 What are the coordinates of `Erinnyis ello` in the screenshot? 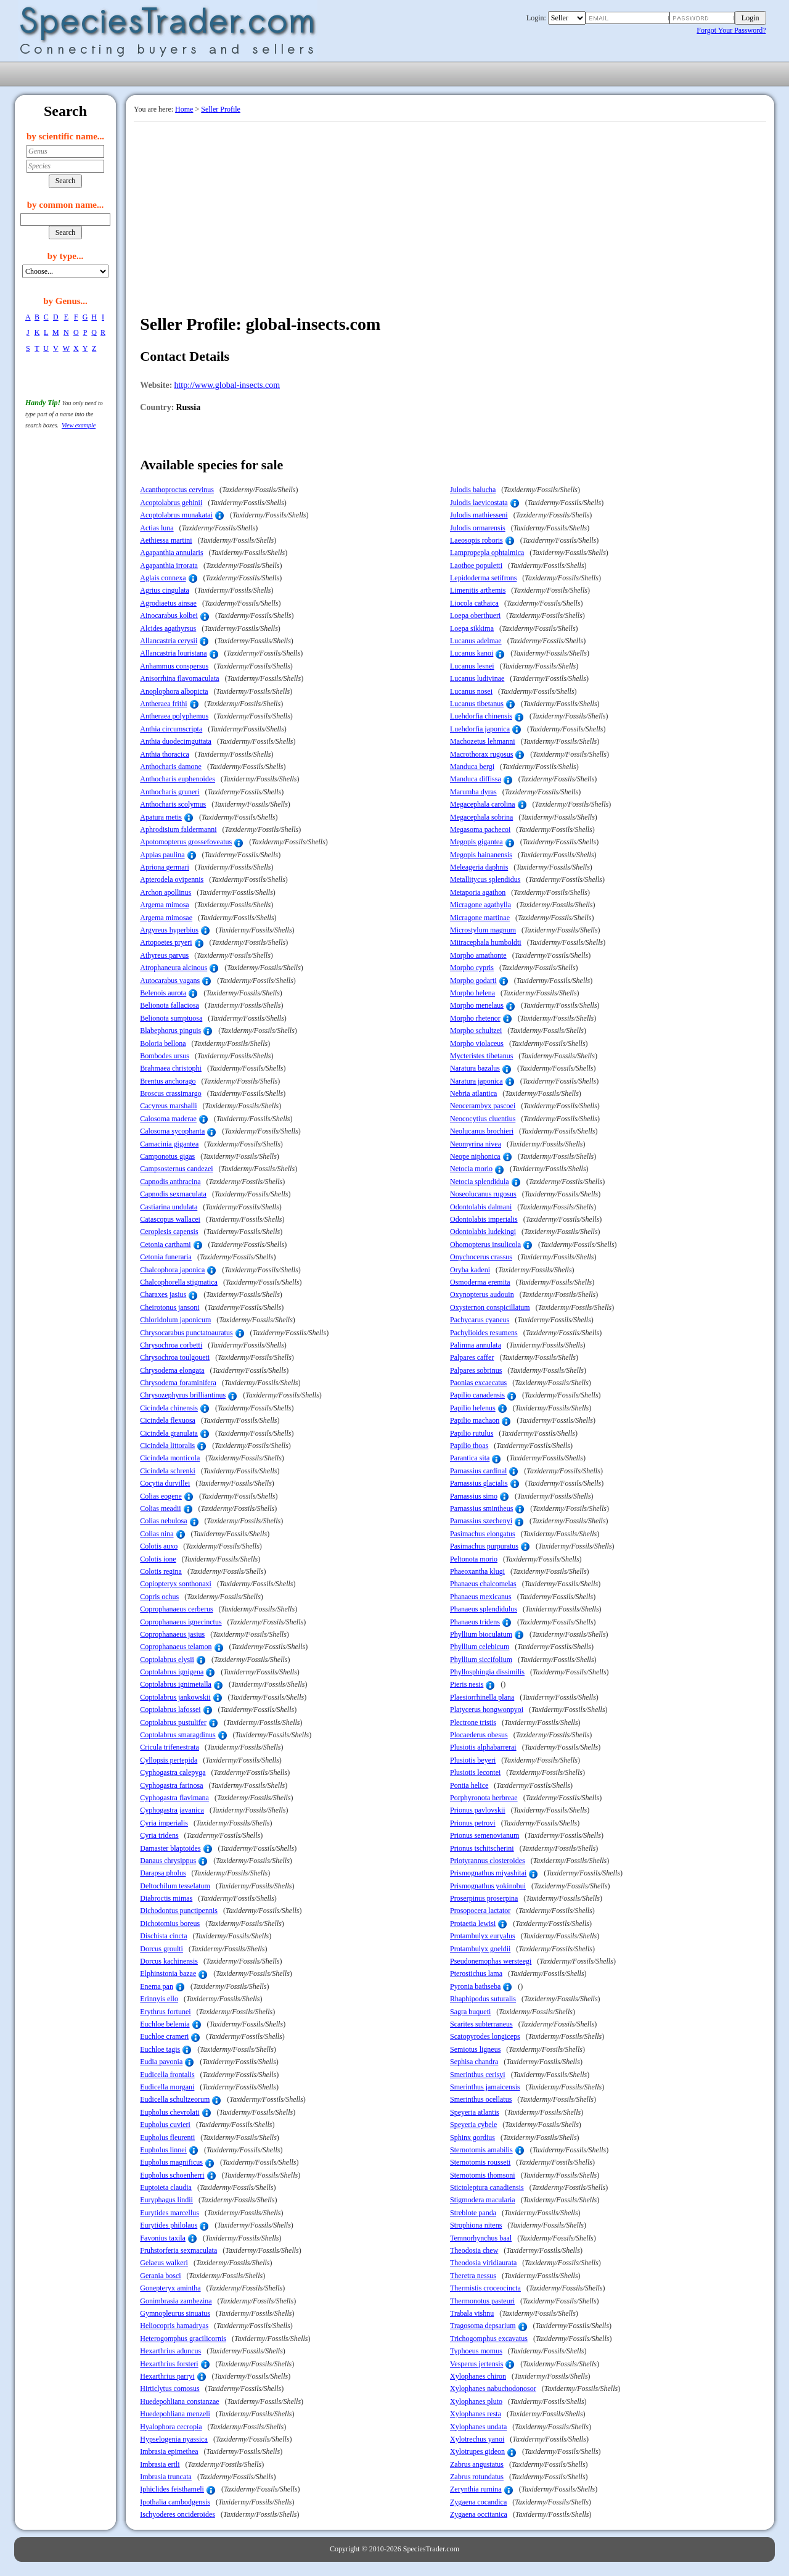 It's located at (159, 1998).